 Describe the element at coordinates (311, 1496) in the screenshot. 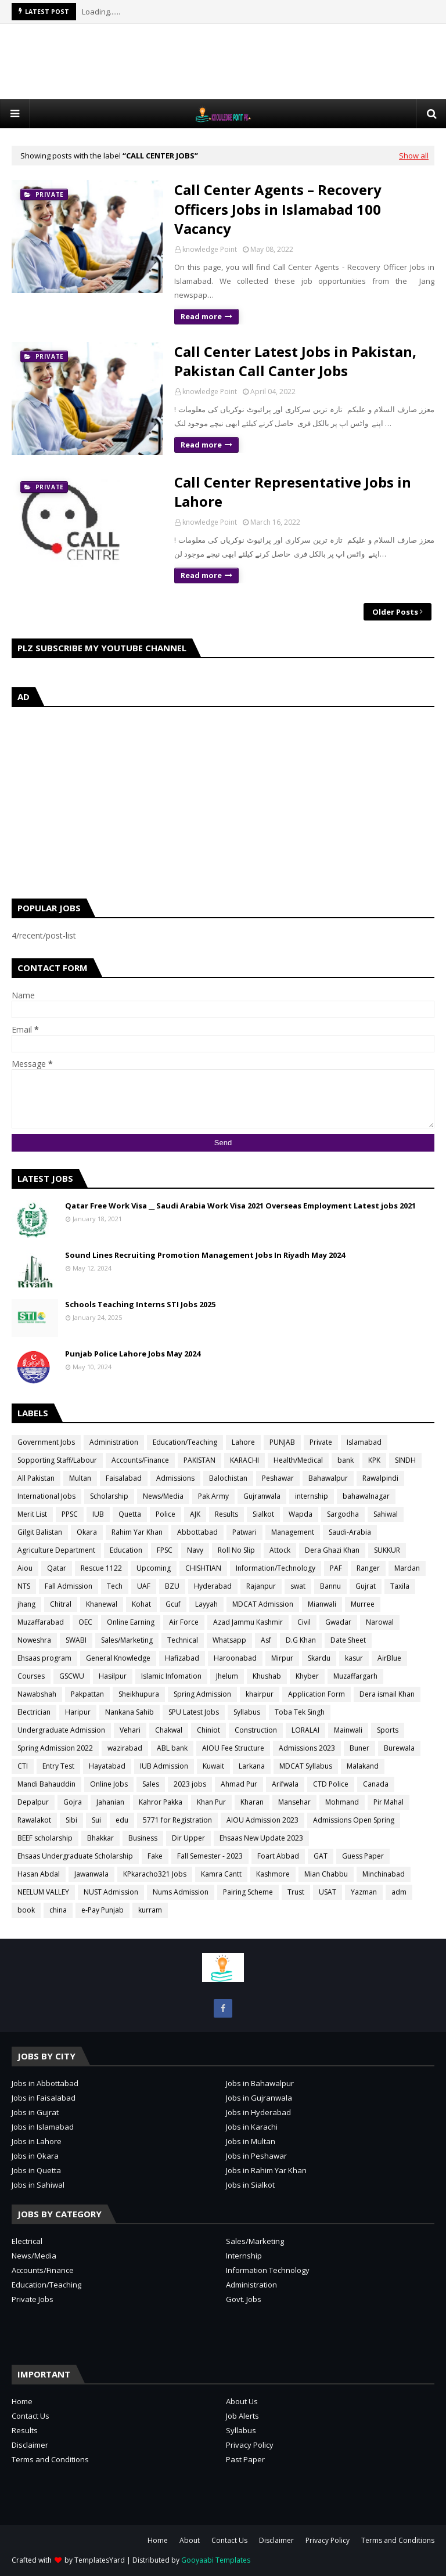

I see `internship` at that location.